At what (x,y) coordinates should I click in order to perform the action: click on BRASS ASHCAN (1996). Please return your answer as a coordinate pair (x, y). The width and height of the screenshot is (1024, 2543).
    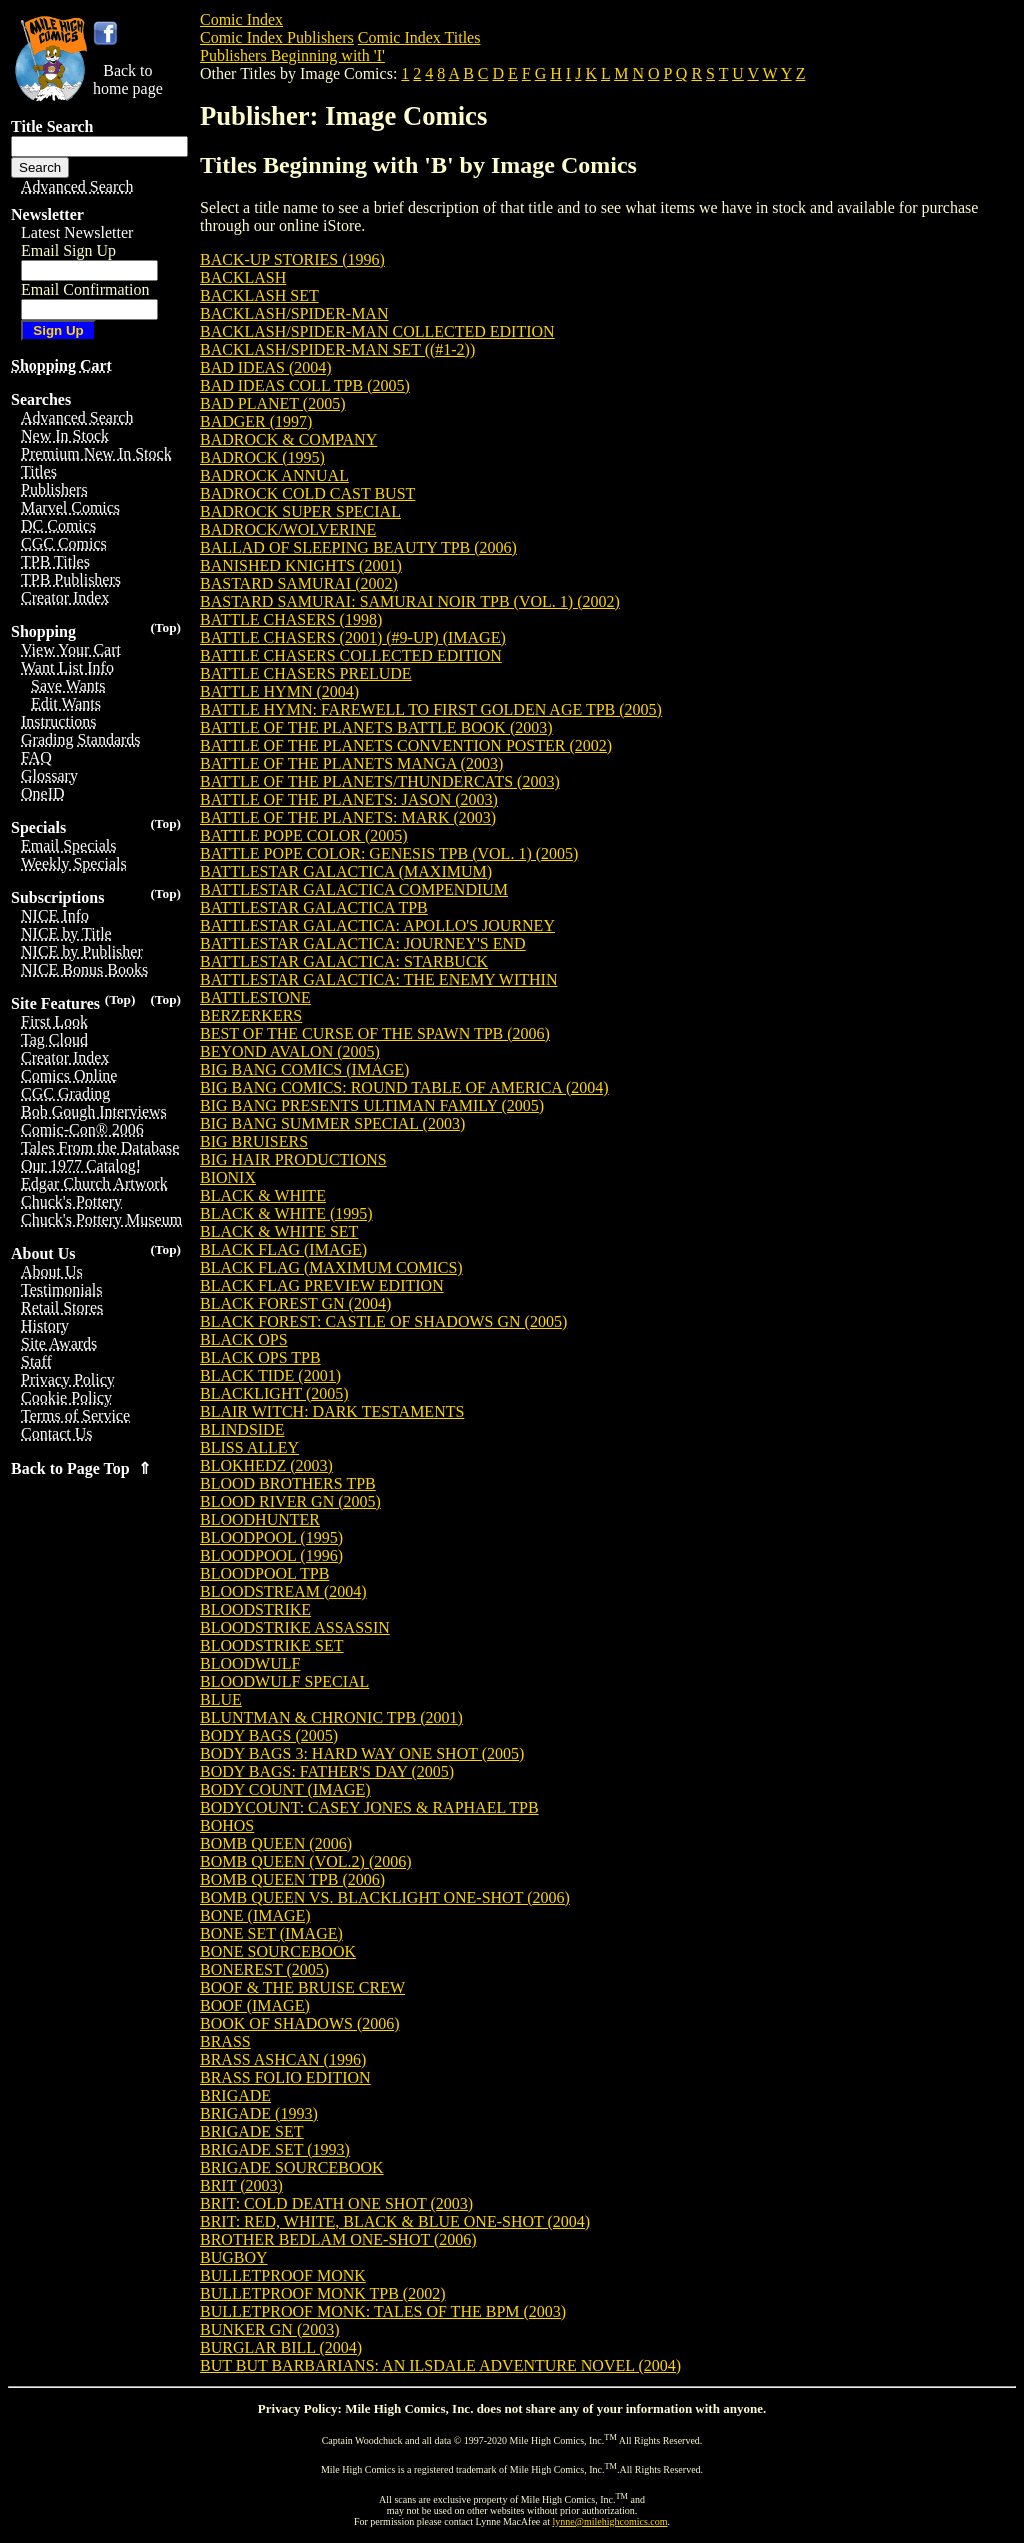
    Looking at the image, I should click on (283, 2059).